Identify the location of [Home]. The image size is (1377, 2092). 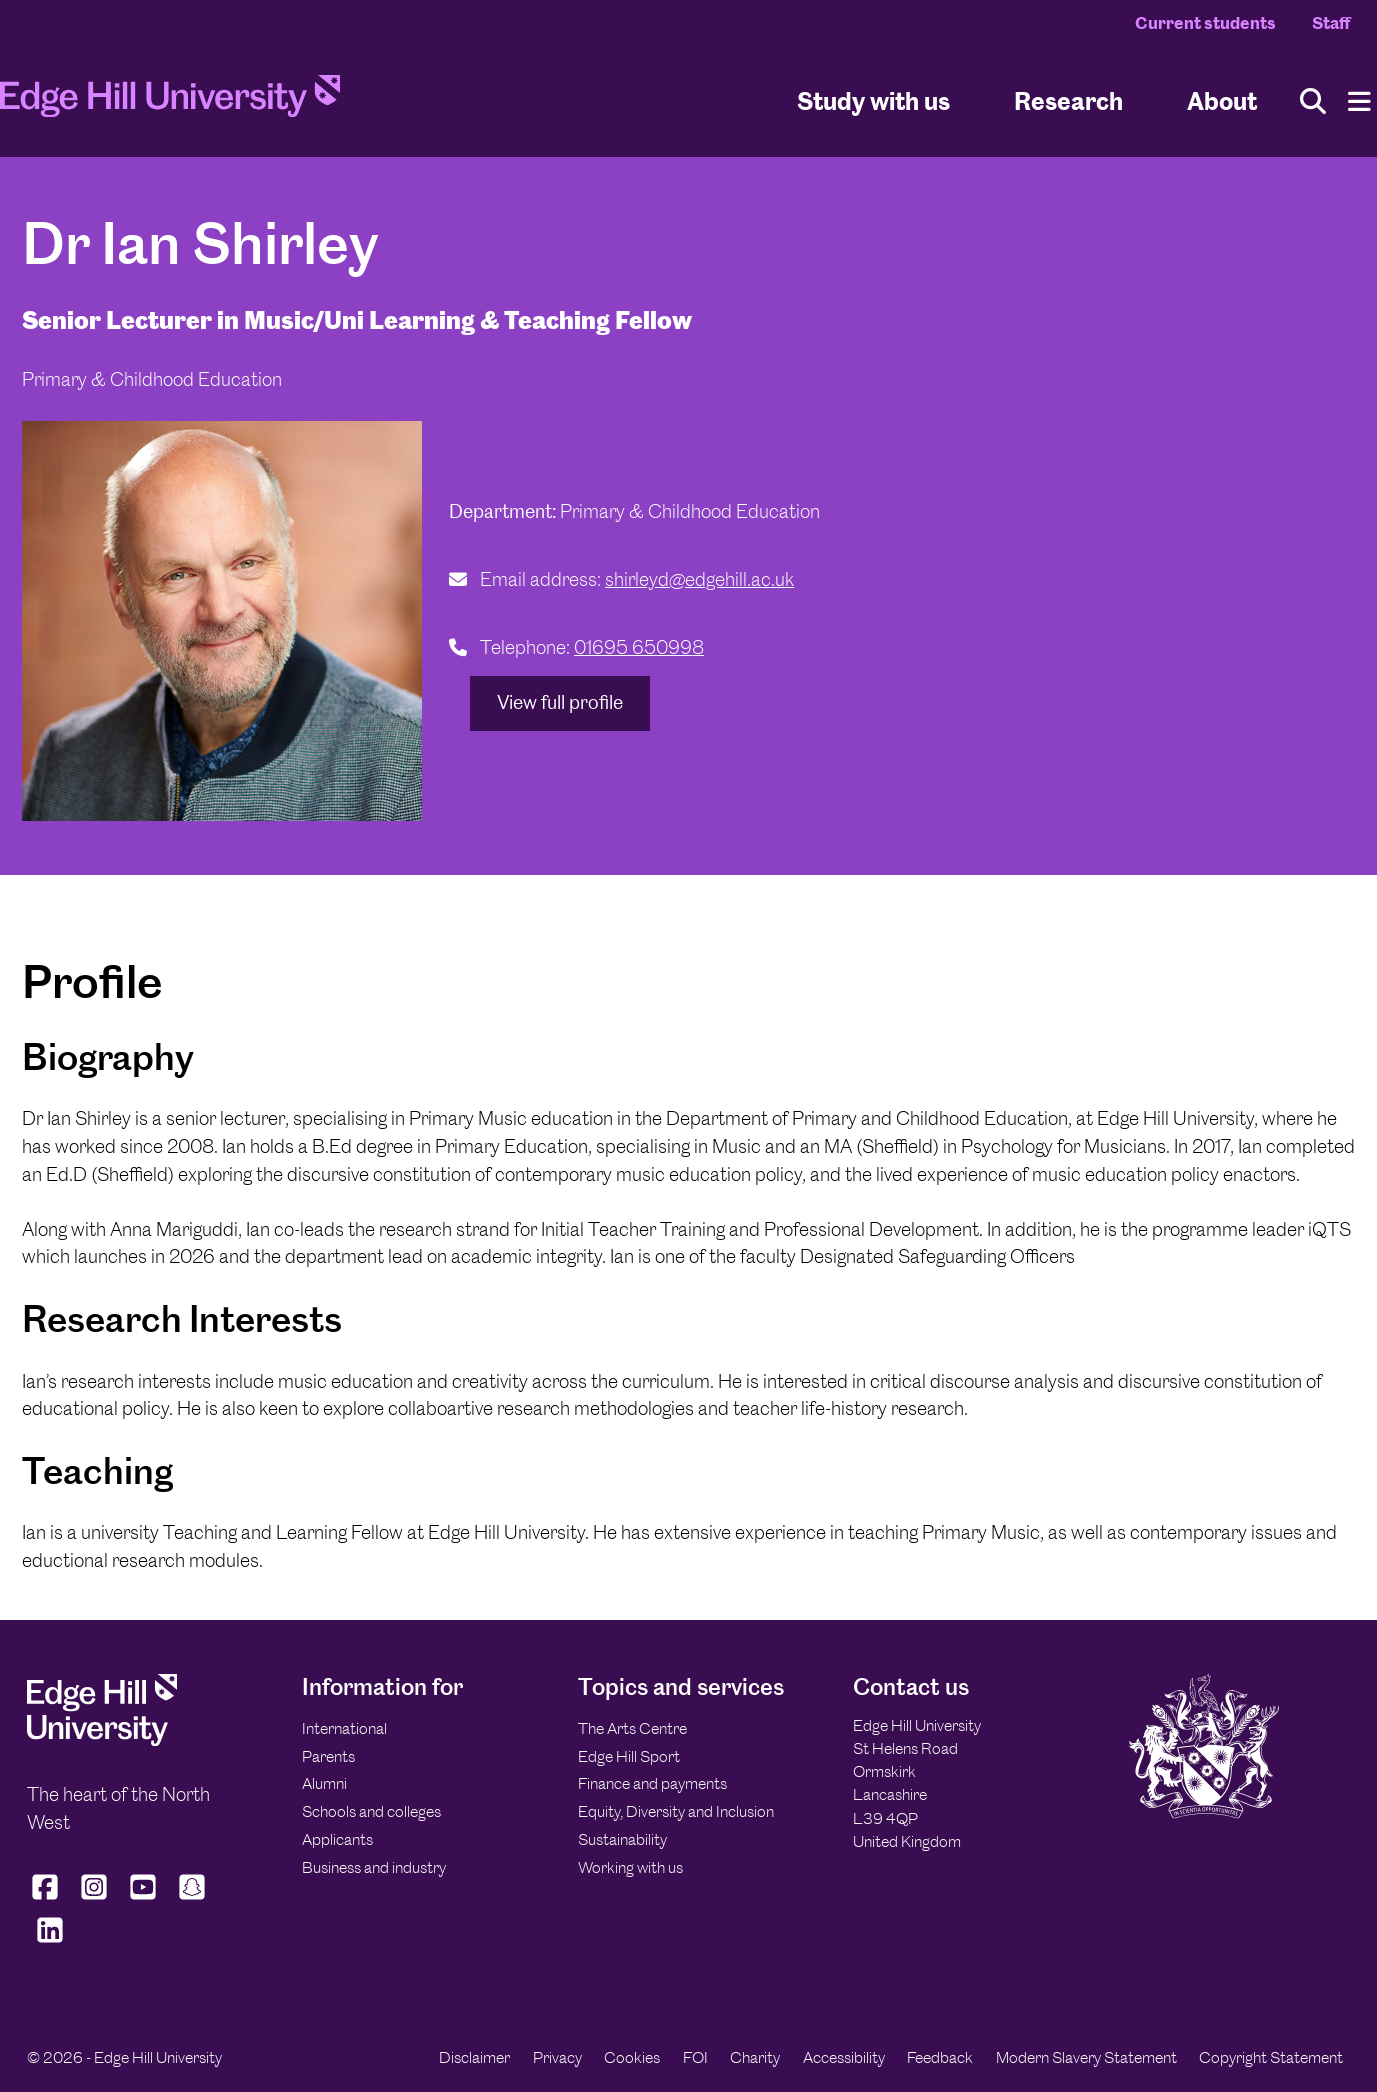
(170, 102).